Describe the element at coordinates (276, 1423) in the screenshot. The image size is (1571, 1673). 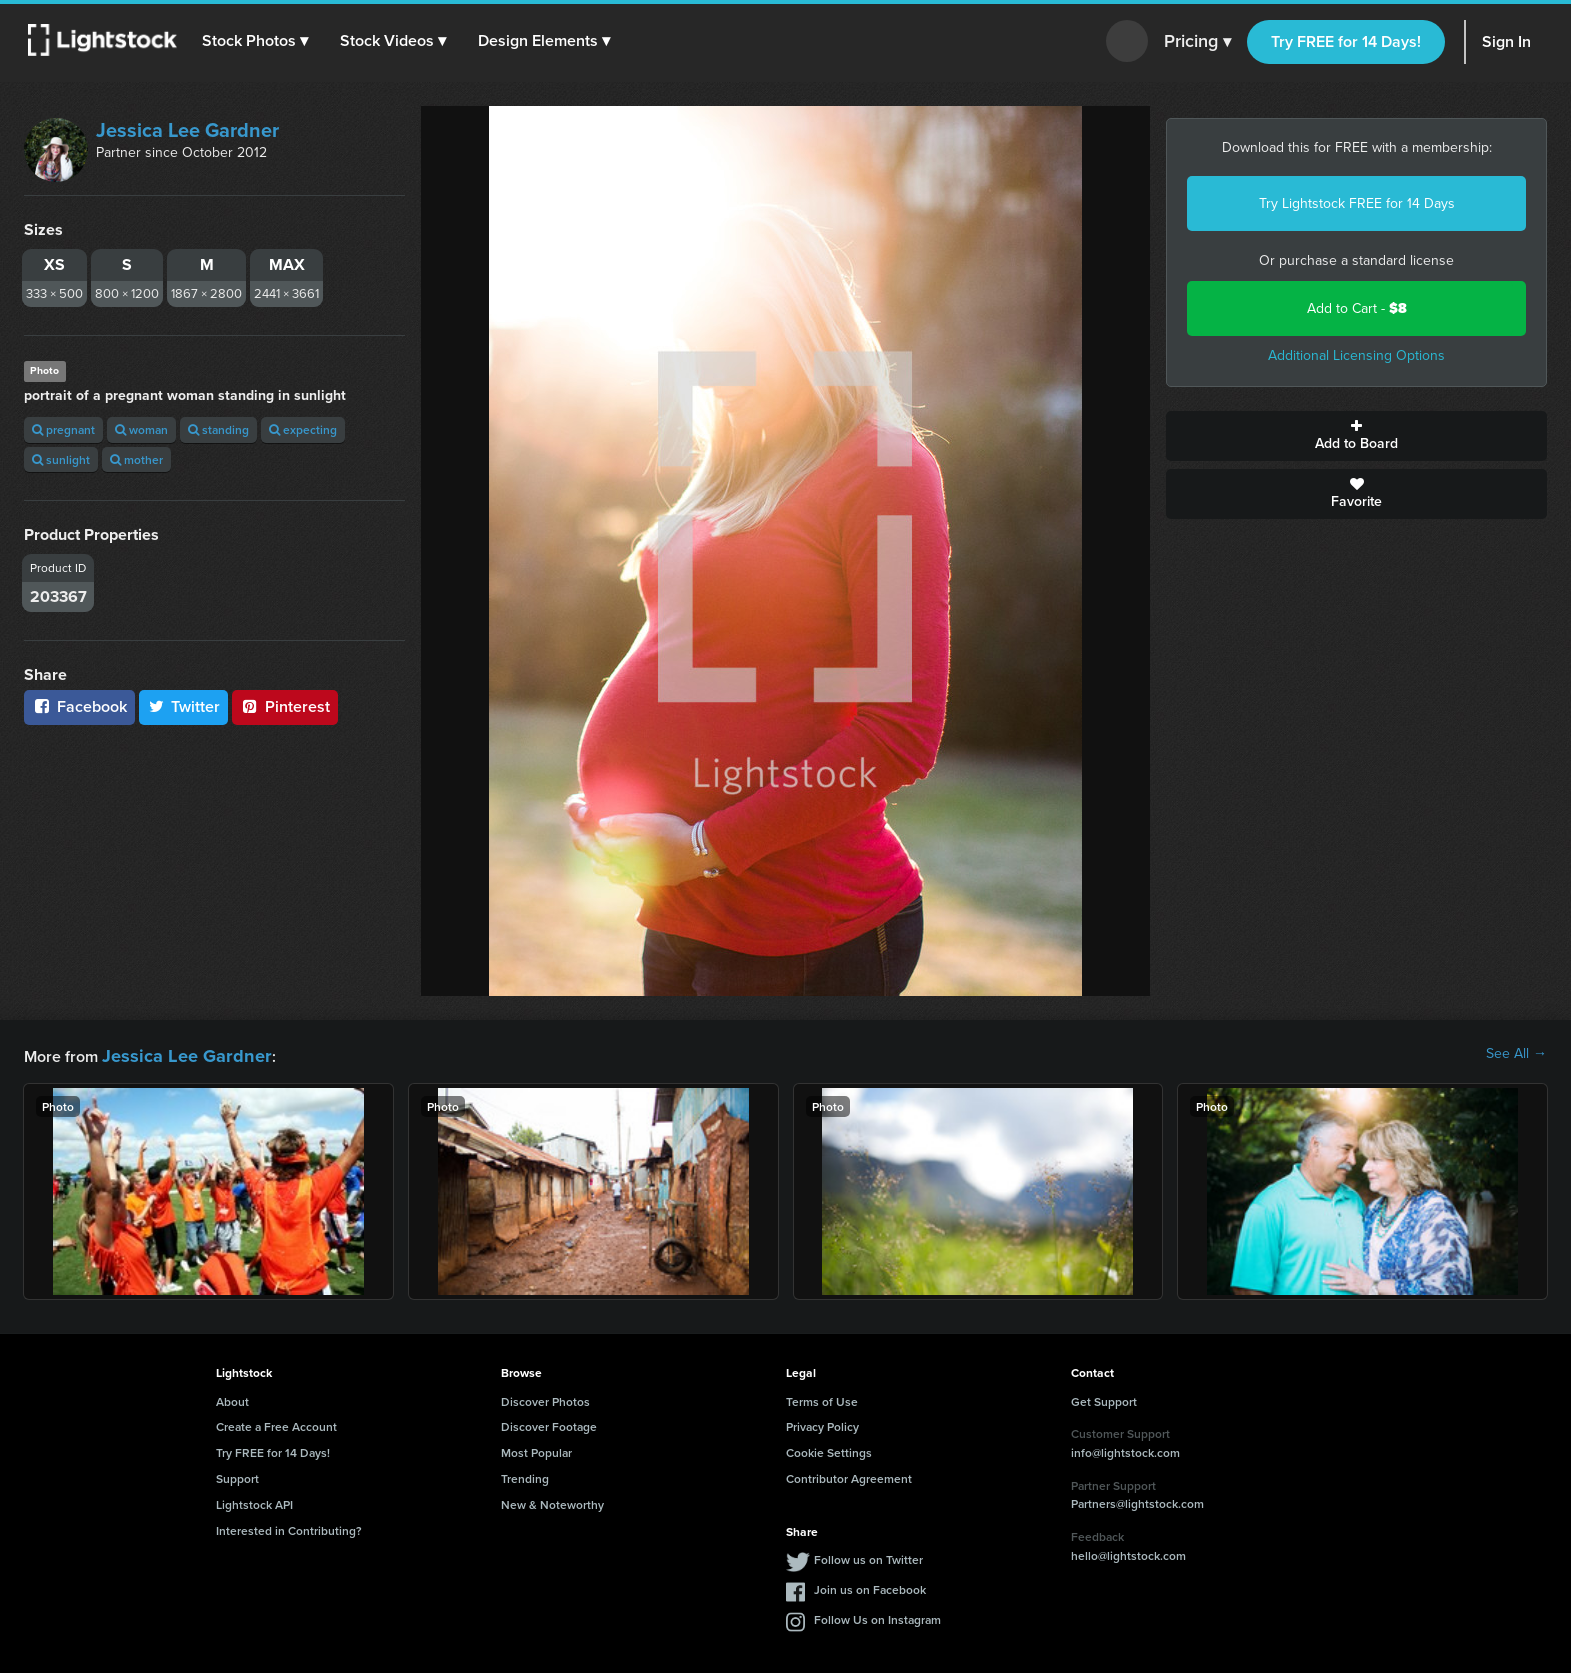
I see `Create a Free Account` at that location.